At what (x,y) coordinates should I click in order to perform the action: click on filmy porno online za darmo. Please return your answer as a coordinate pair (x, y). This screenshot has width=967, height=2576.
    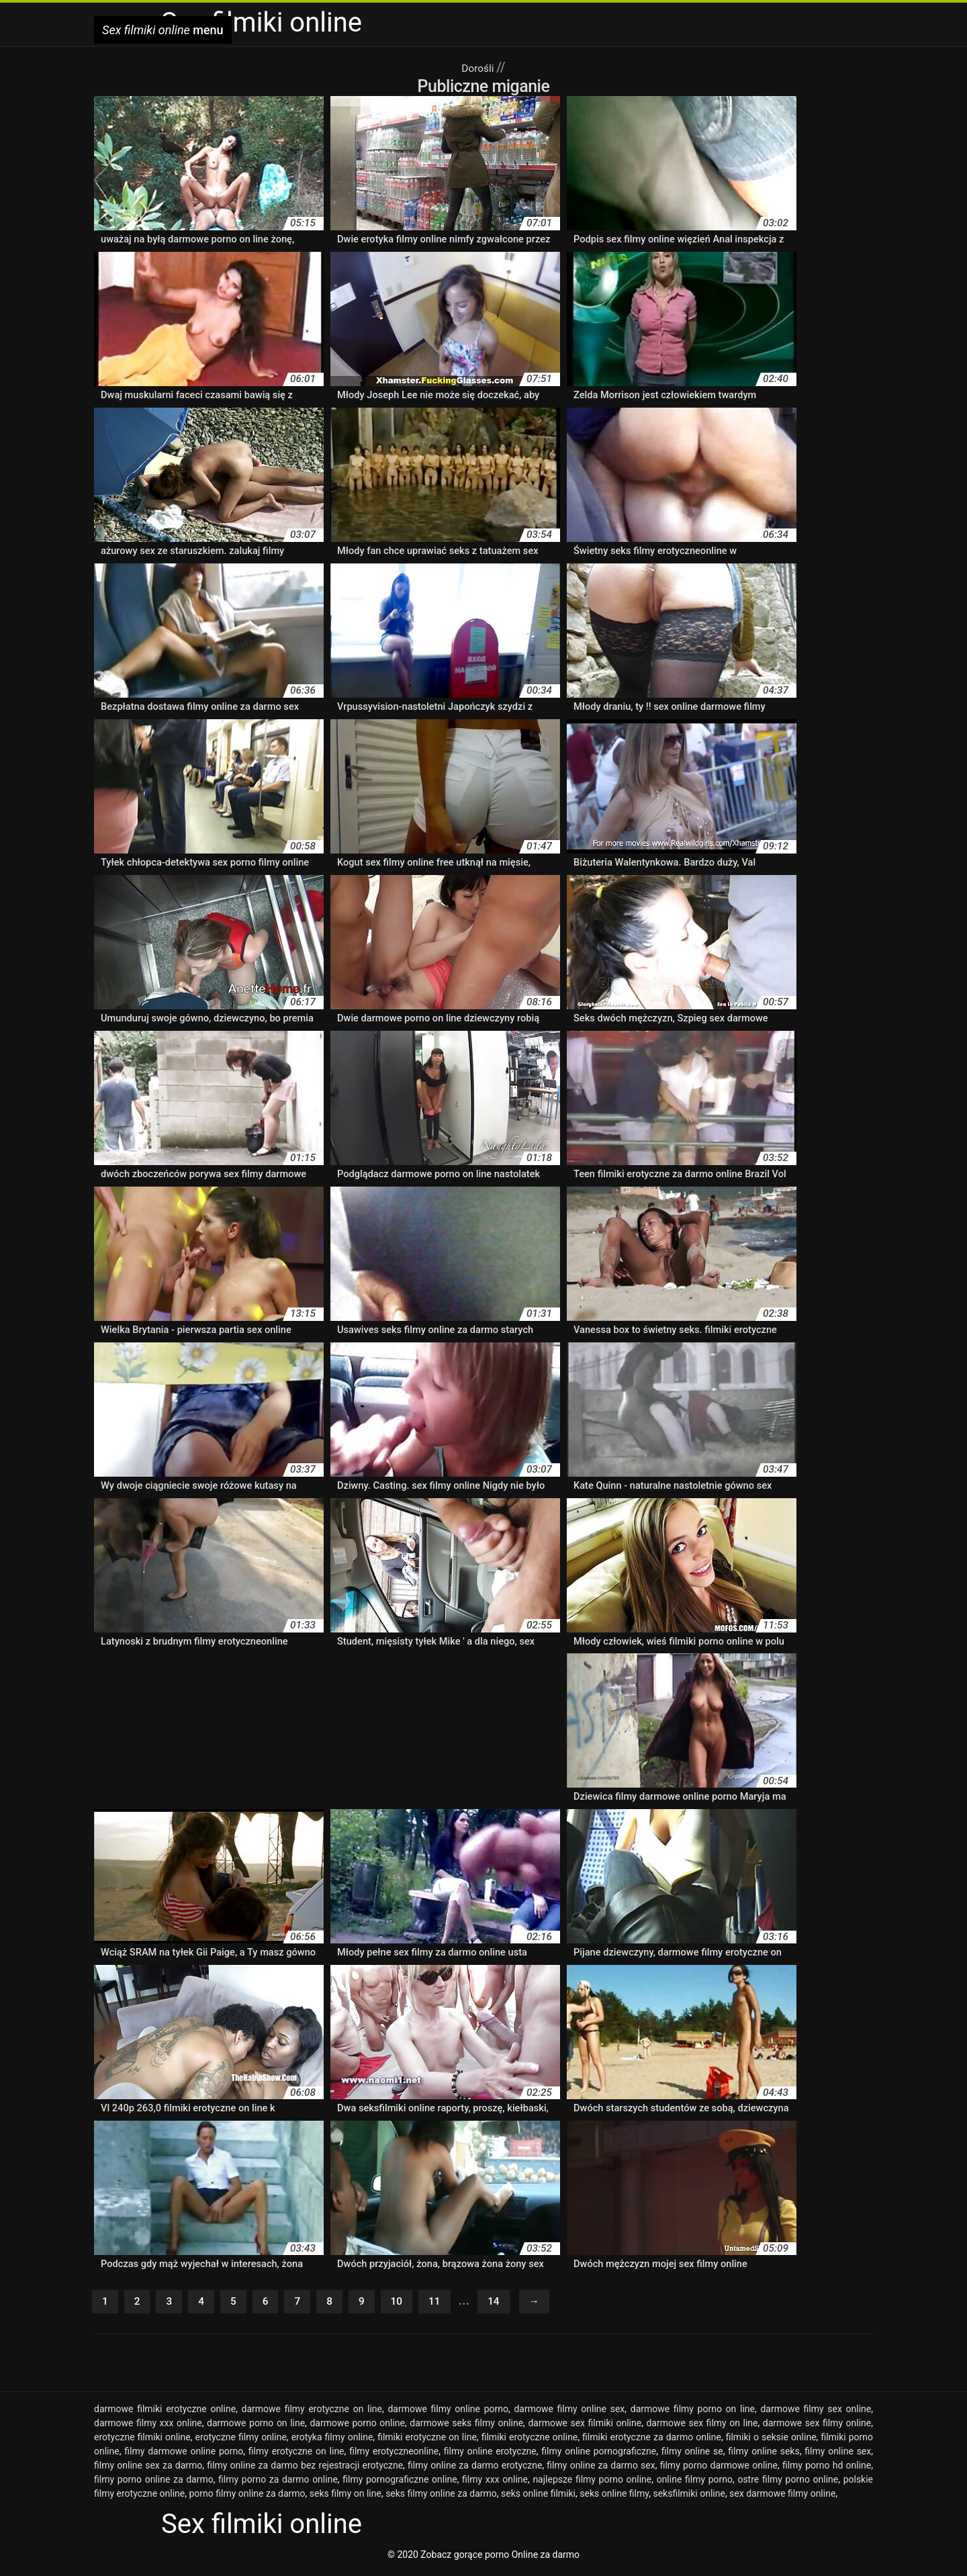
    Looking at the image, I should click on (154, 2483).